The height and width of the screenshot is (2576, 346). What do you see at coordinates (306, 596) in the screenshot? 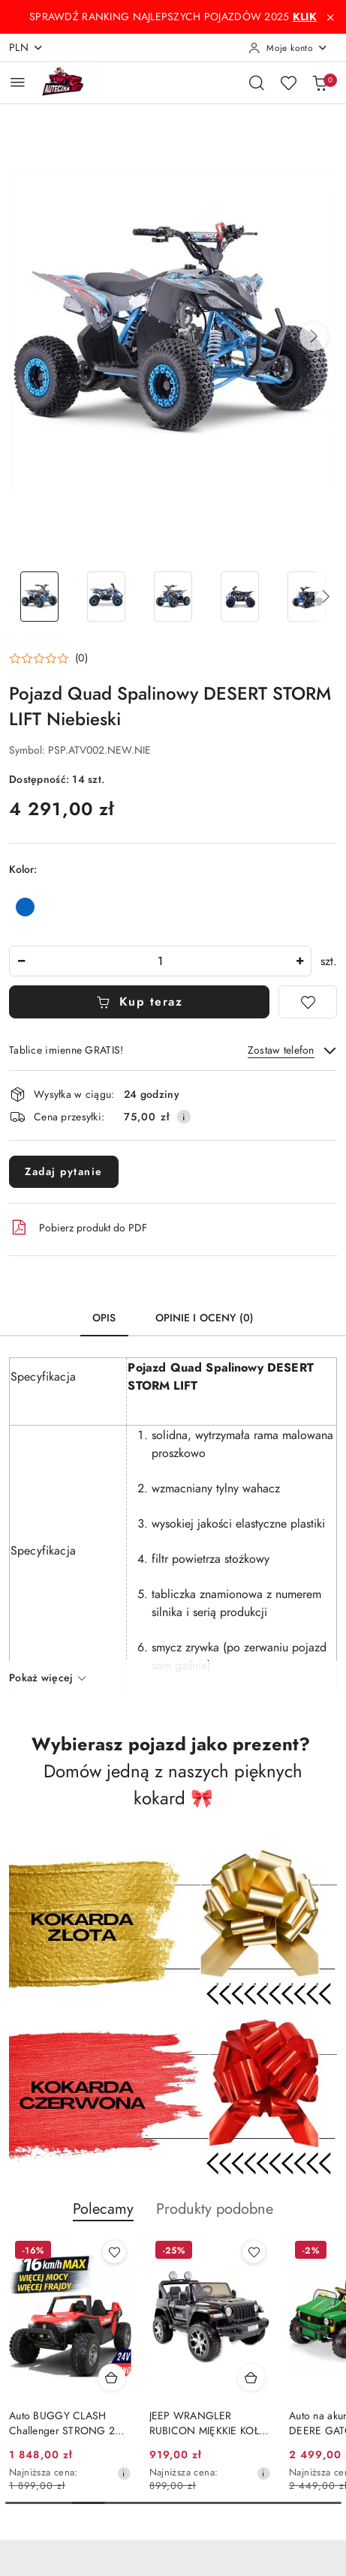
I see `[Zdjęcie 5 z 27. Nazwa zdjęcia: Pojazd Quad Spalinowy DESERT STORM LIFT Niebieski.]` at bounding box center [306, 596].